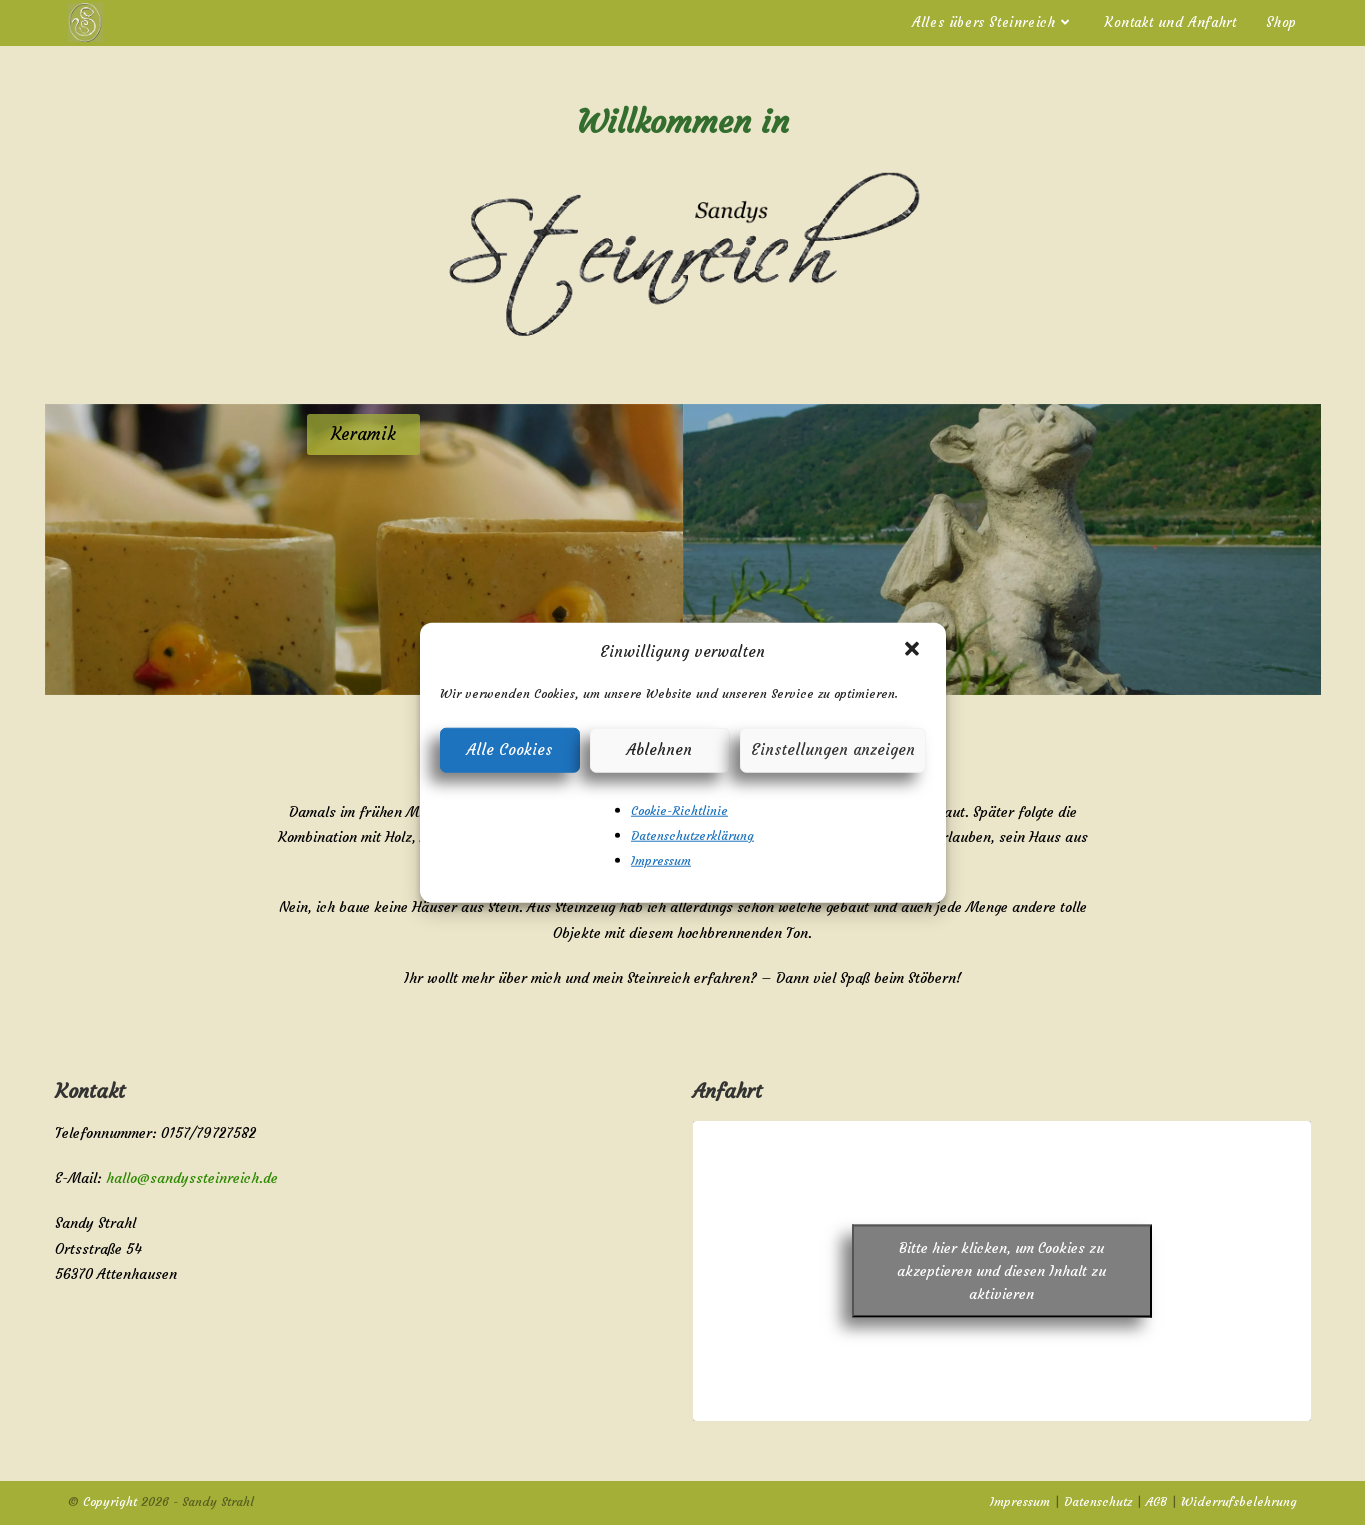  Describe the element at coordinates (509, 749) in the screenshot. I see `Alle Cookies` at that location.